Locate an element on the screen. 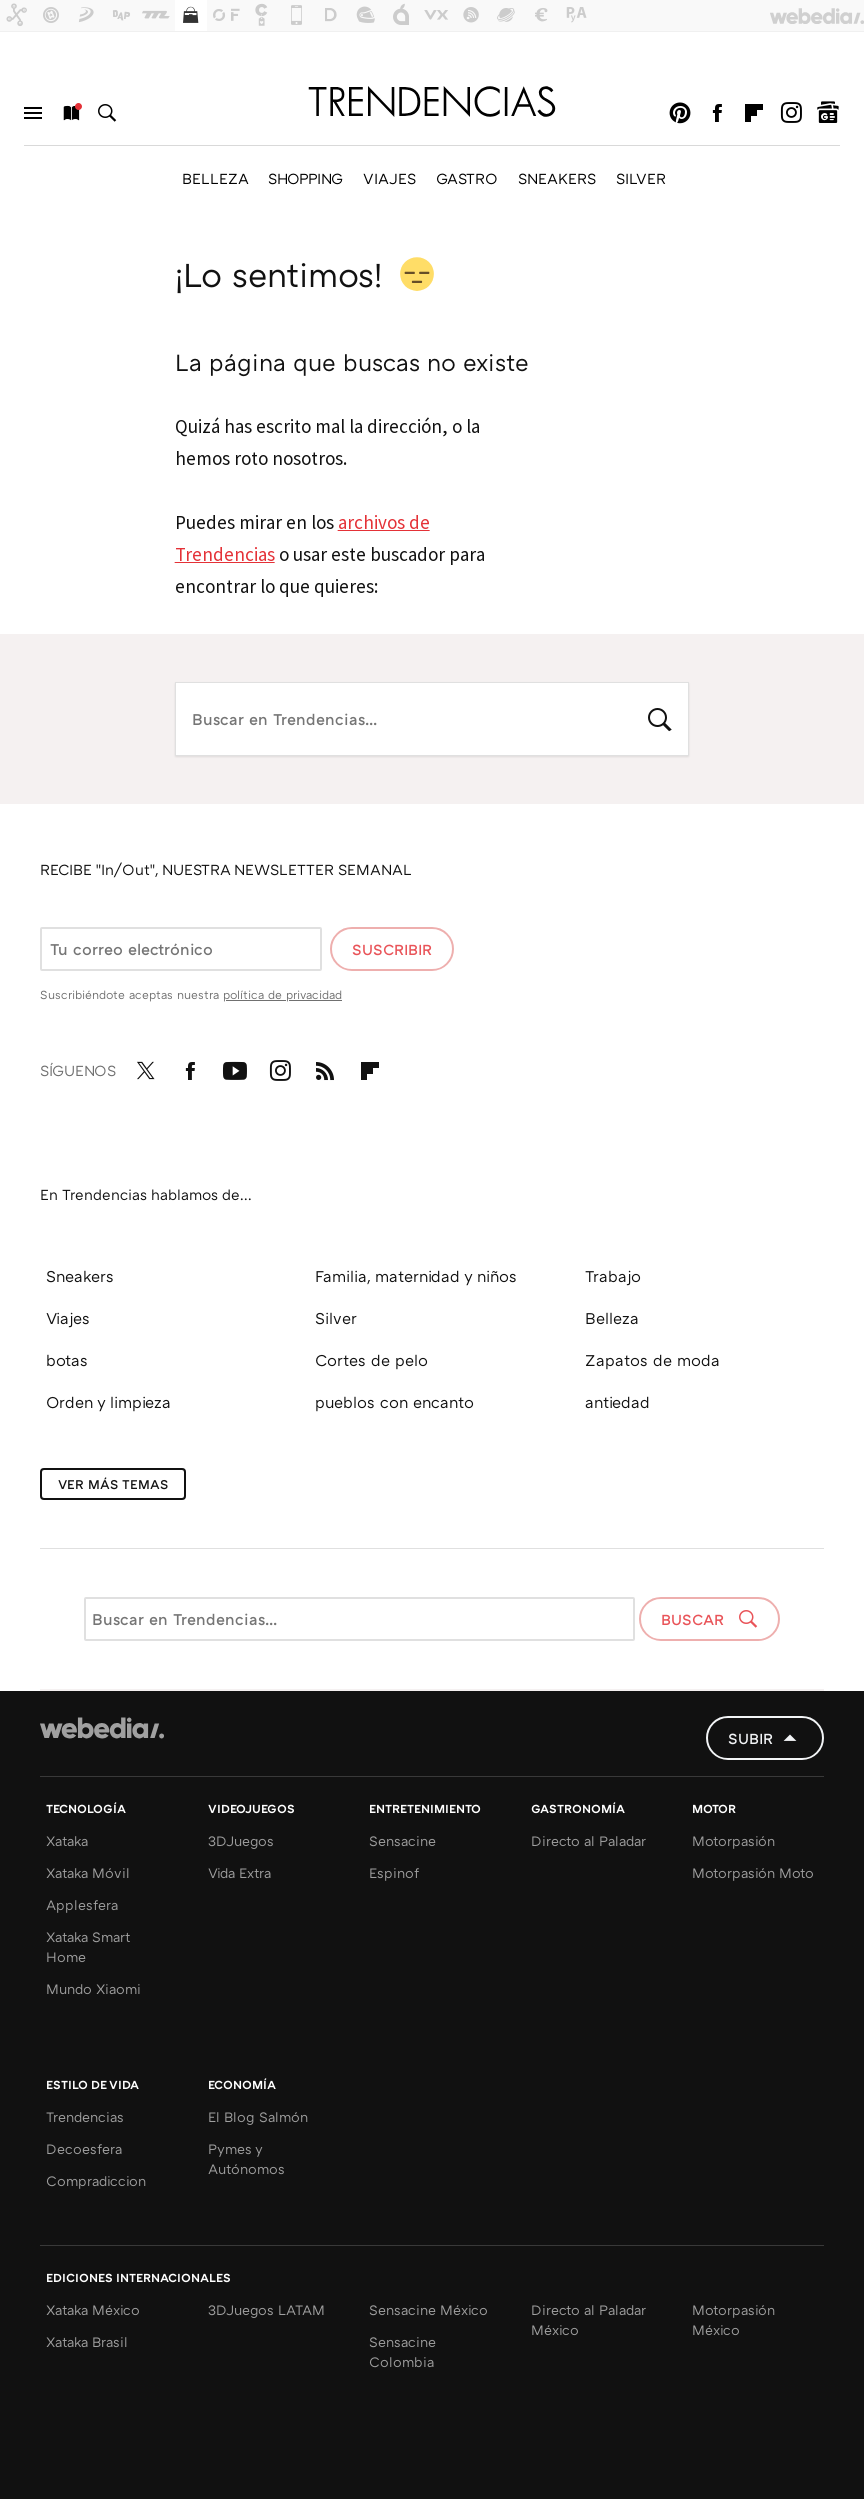 The image size is (864, 2499). Sneakers is located at coordinates (80, 1276).